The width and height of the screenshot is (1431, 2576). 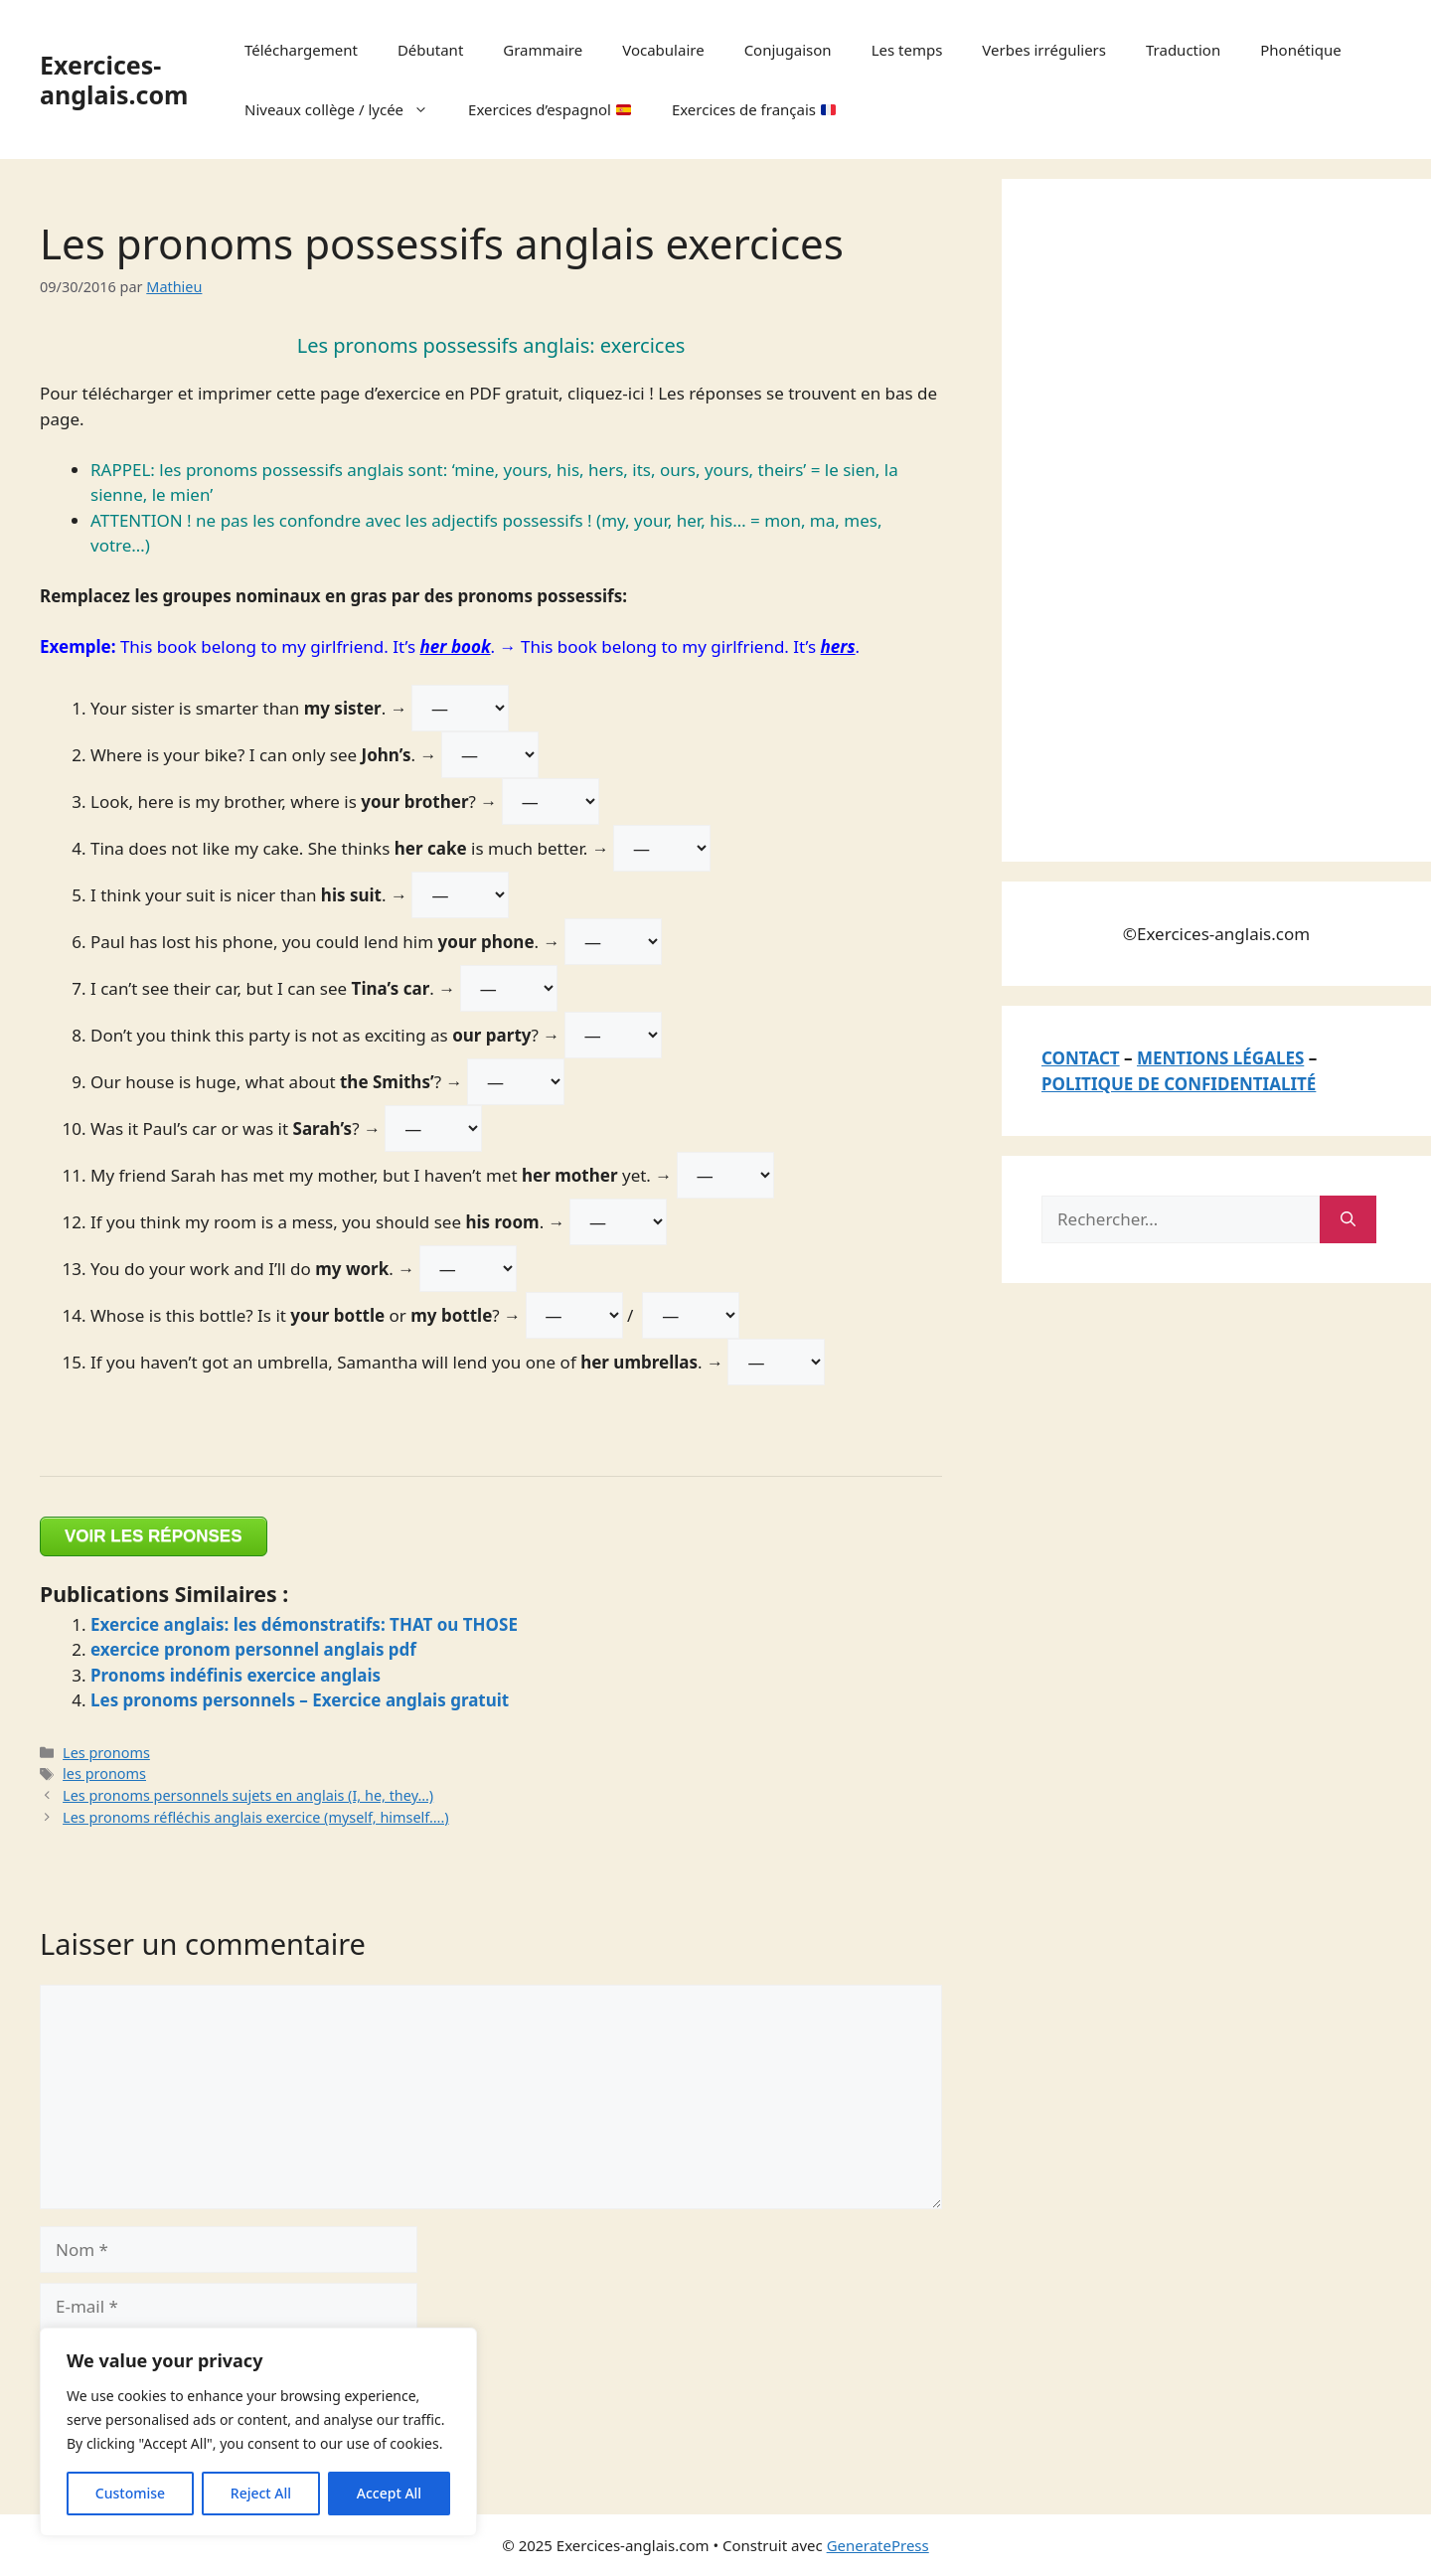 I want to click on Vocabulaire, so click(x=663, y=50).